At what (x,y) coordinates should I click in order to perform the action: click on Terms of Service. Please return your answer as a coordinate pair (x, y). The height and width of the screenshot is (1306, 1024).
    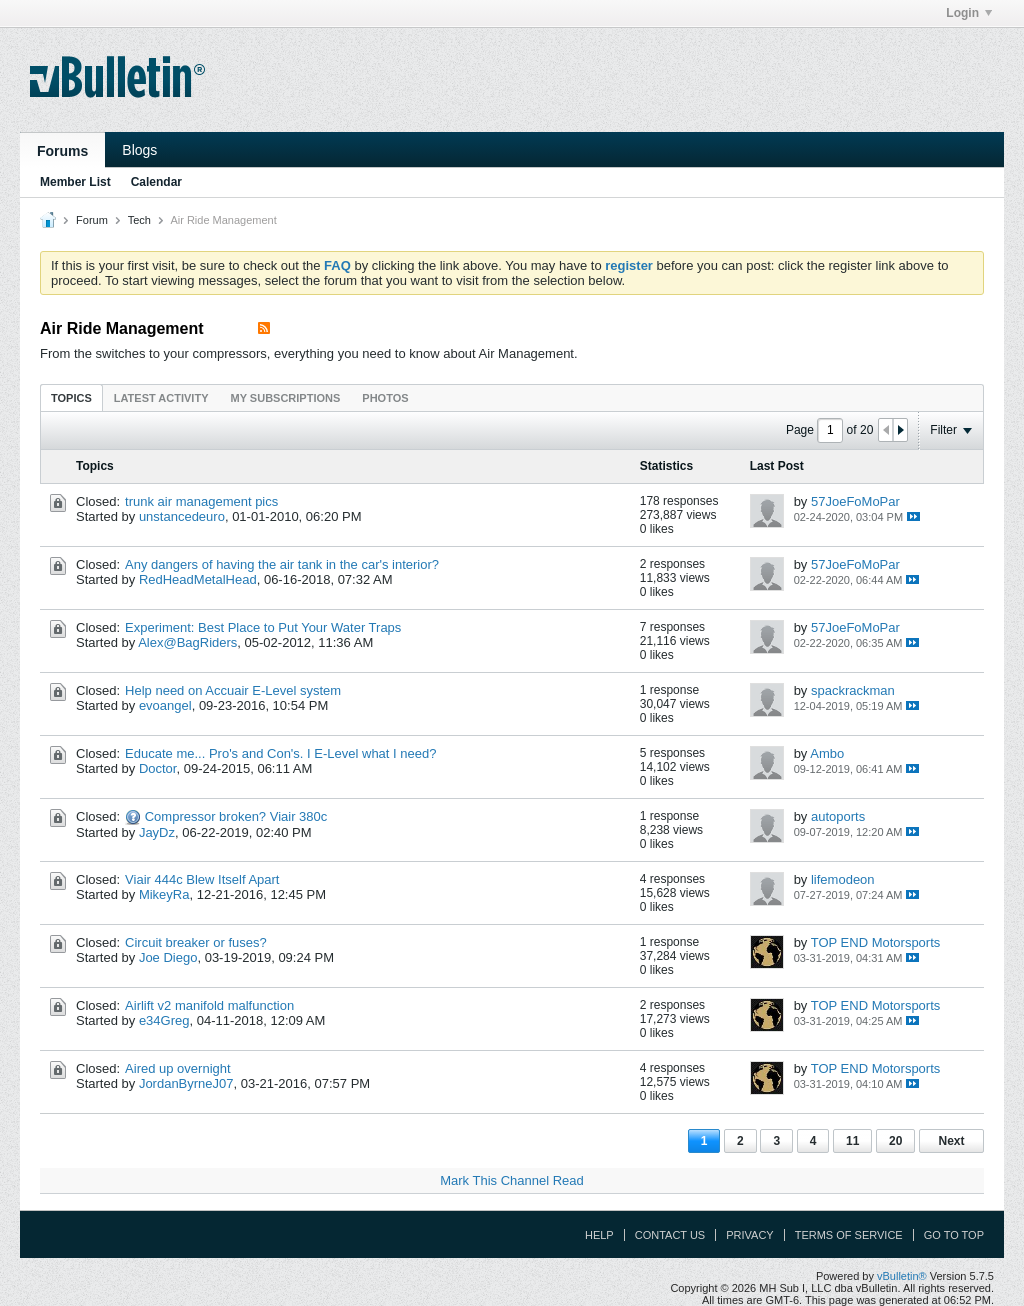
    Looking at the image, I should click on (849, 1235).